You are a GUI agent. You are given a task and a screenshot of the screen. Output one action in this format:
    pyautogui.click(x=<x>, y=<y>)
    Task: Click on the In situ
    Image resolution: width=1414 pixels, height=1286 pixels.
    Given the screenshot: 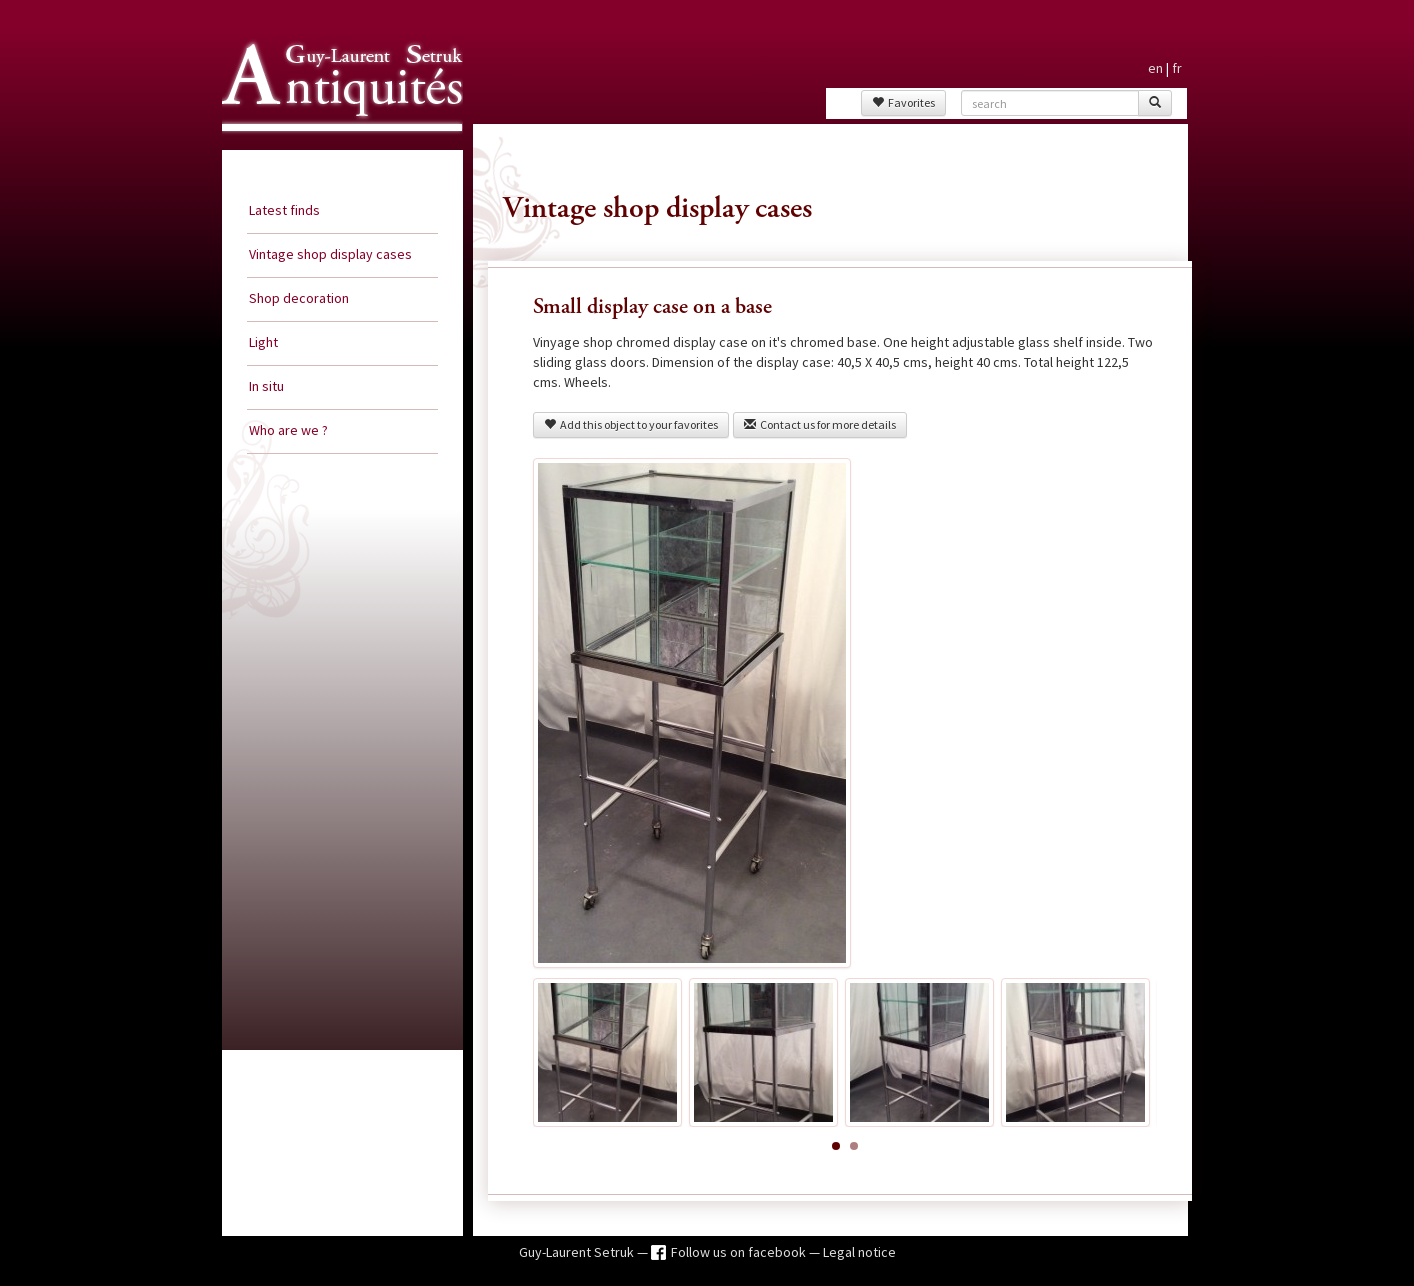 What is the action you would take?
    pyautogui.click(x=266, y=386)
    